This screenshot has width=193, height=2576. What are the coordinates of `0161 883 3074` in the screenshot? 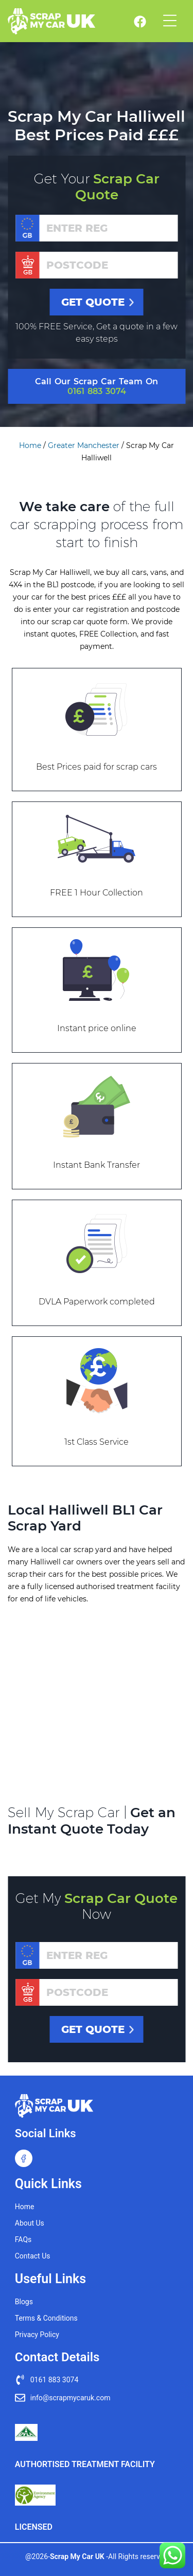 It's located at (96, 391).